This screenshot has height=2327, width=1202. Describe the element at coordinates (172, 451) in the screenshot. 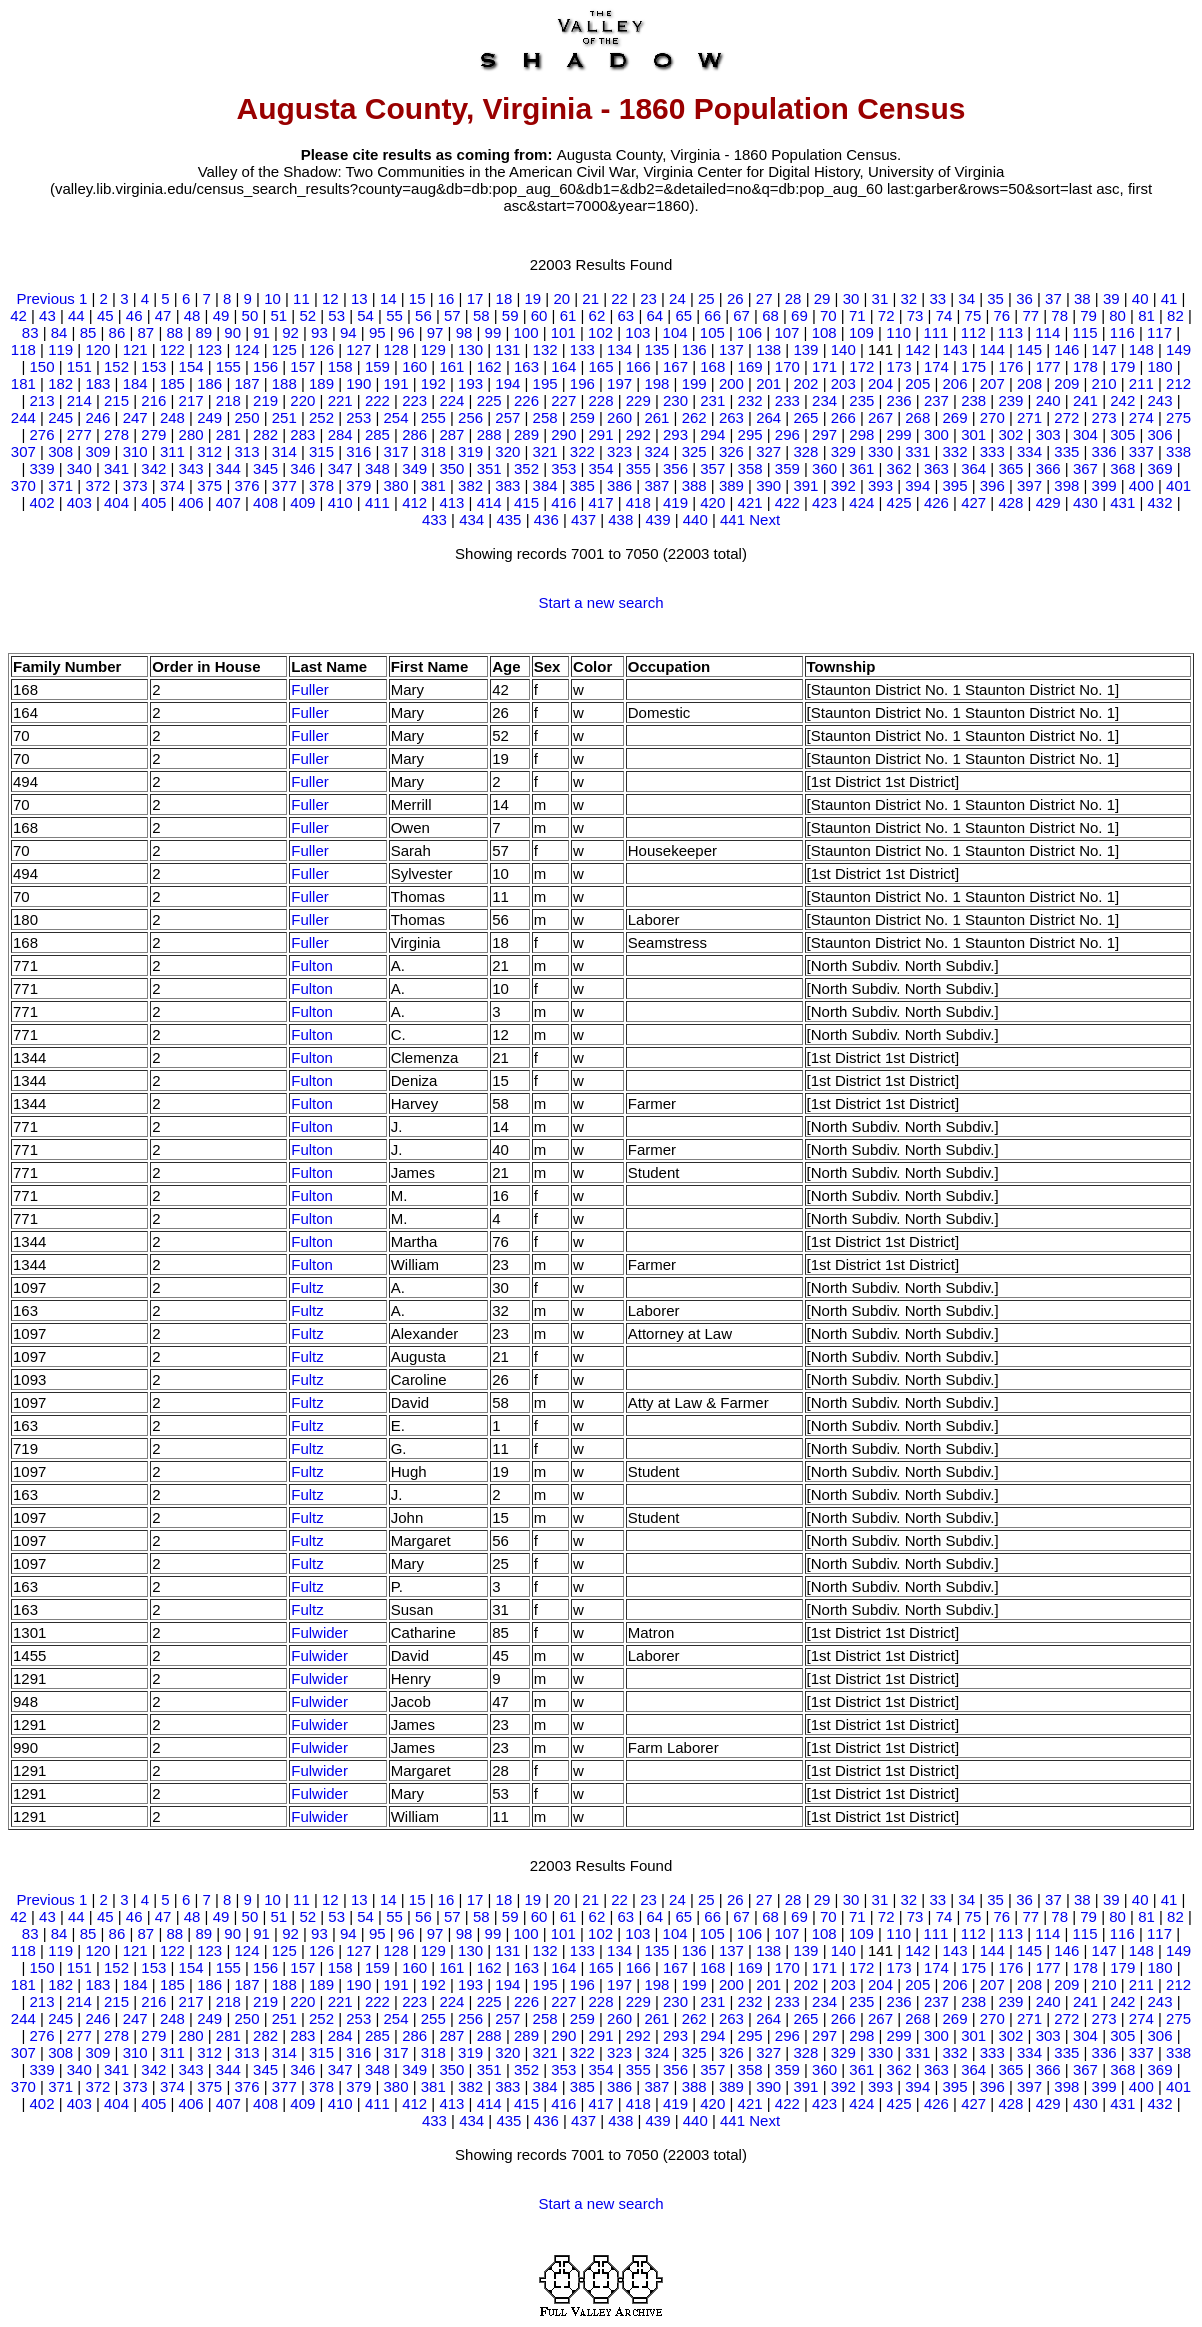

I see `311` at that location.